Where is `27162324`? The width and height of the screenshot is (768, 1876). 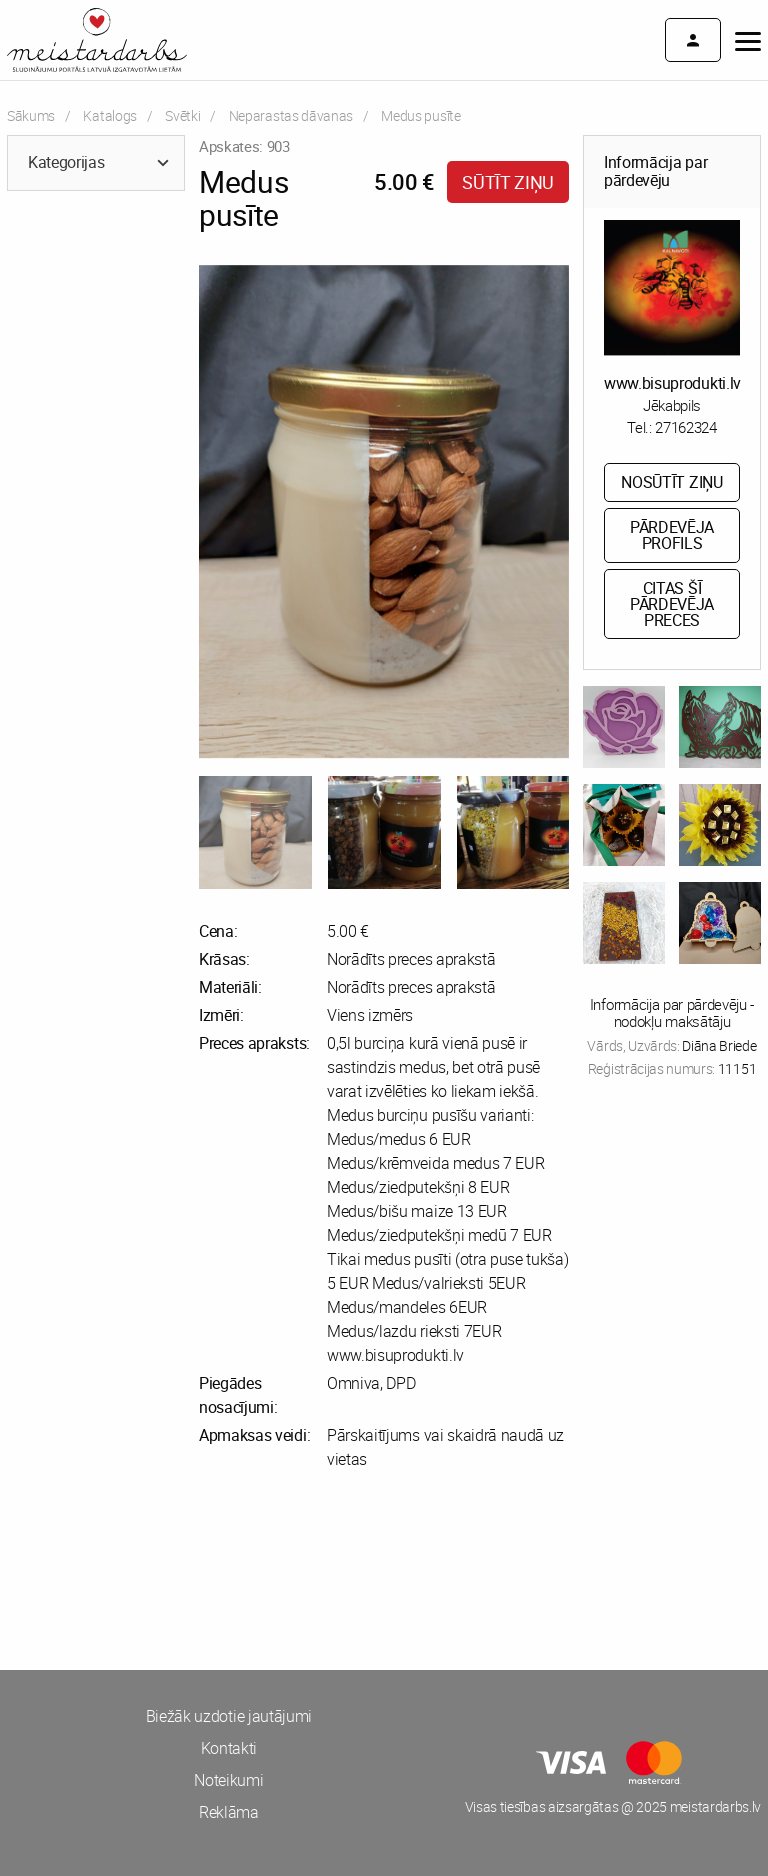
27162324 is located at coordinates (685, 427).